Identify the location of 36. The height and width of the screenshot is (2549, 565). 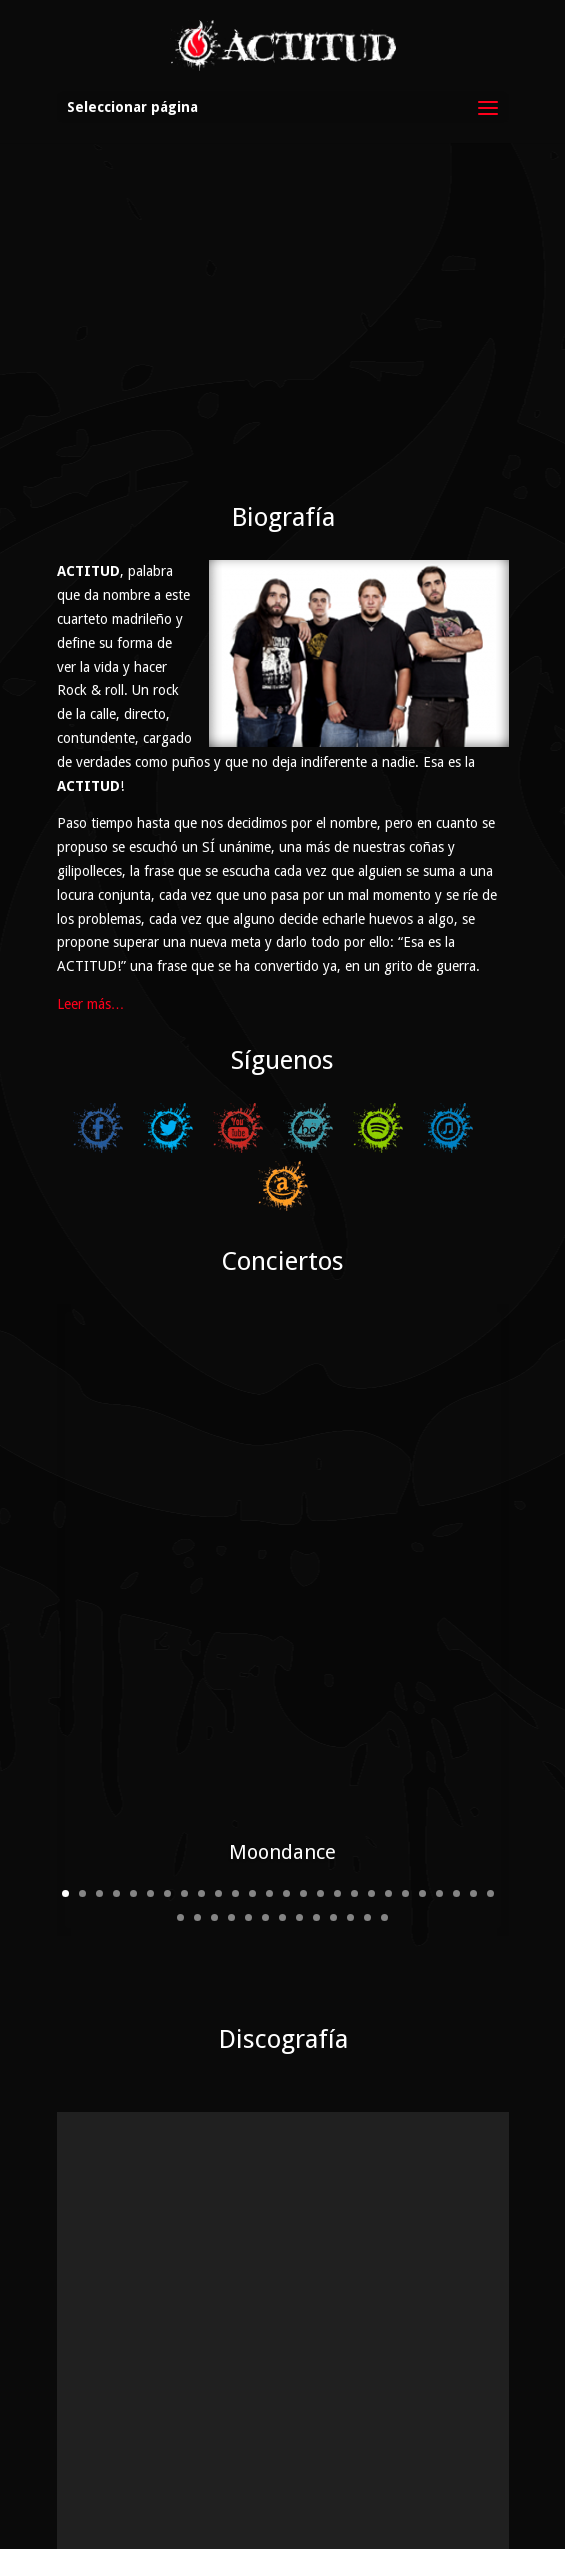
(333, 1854).